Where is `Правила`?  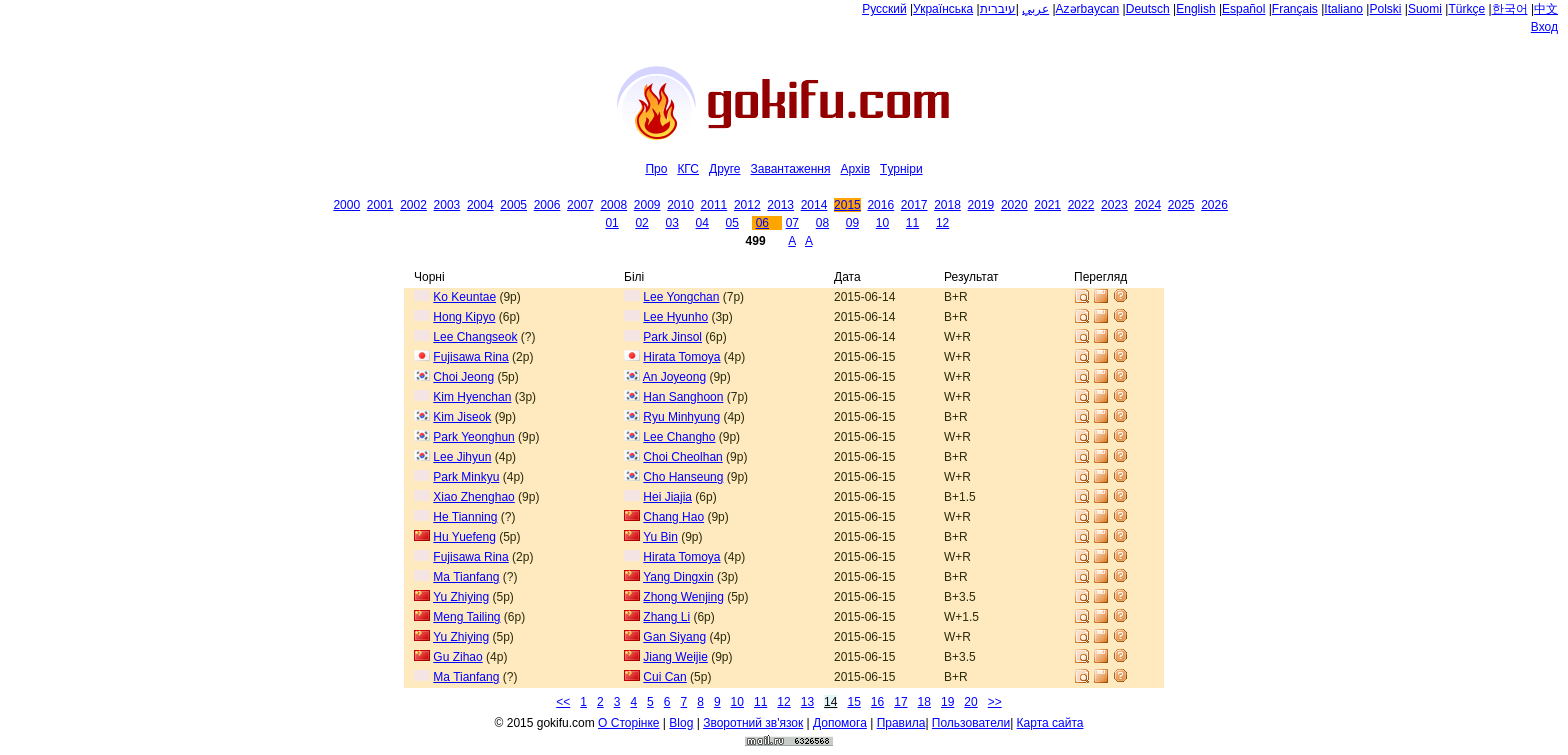
Правила is located at coordinates (901, 723).